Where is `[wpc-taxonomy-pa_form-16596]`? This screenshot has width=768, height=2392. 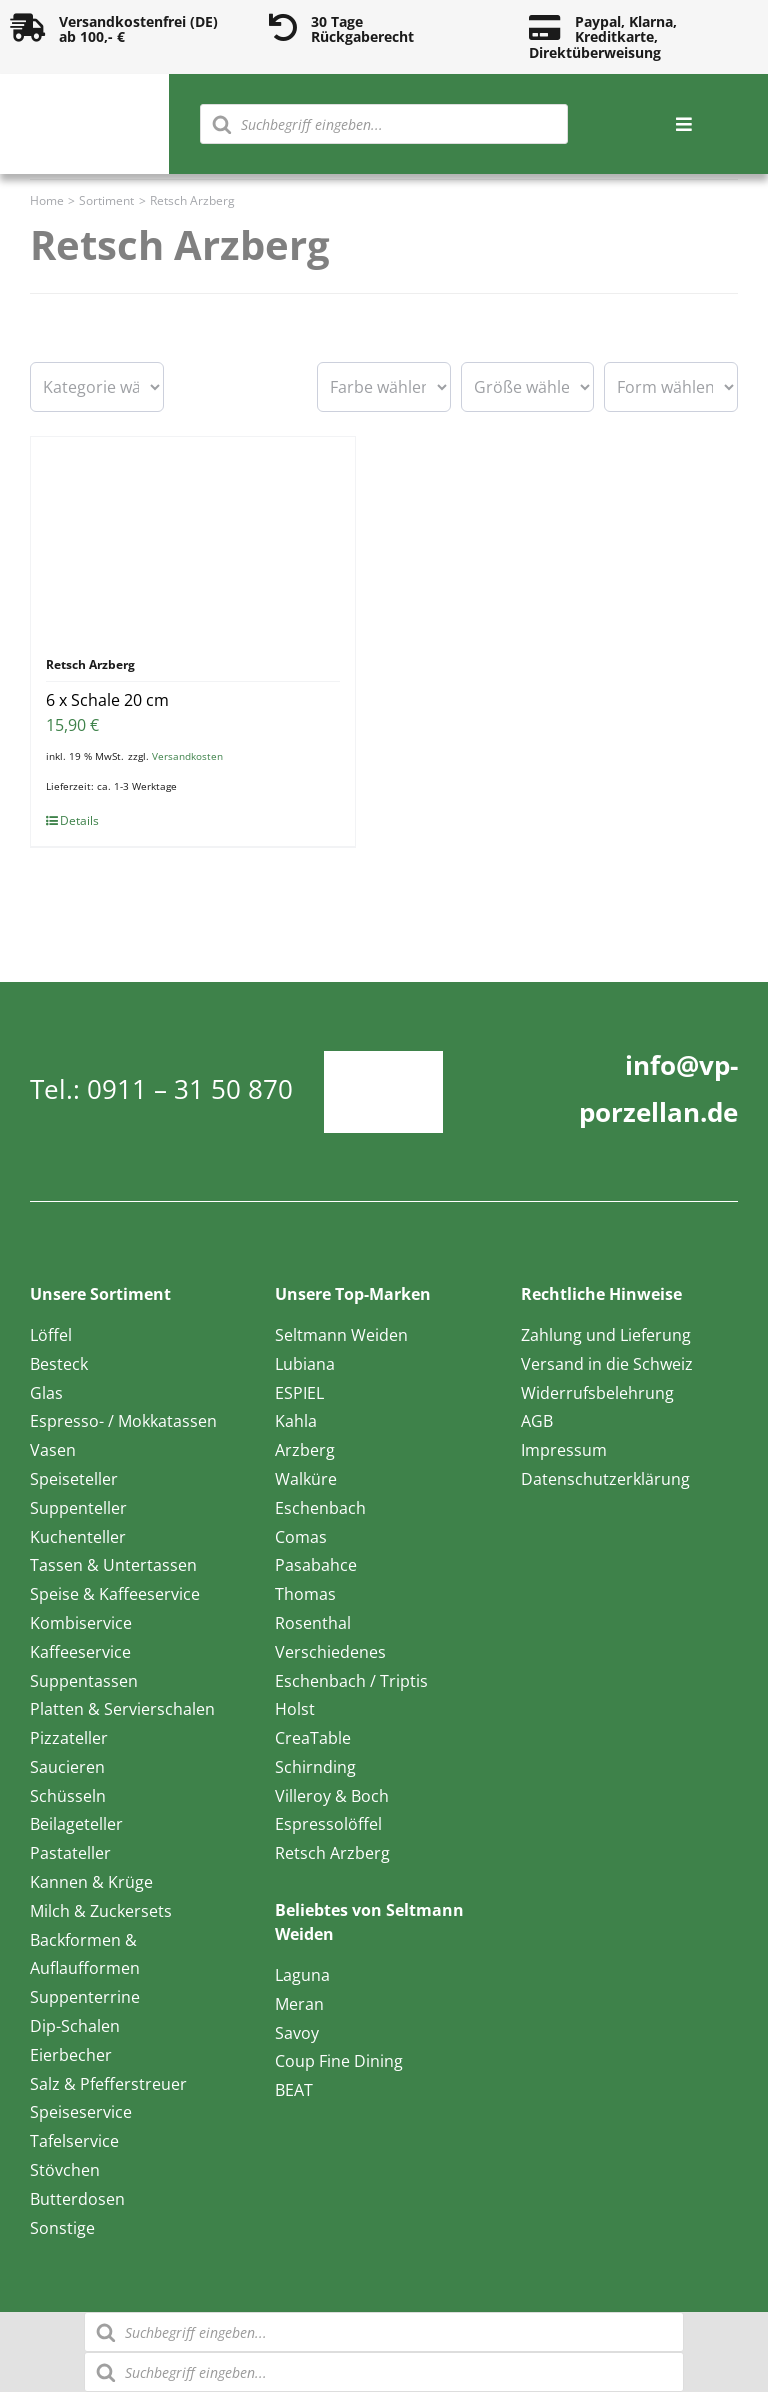 [wpc-taxonomy-pa_form-16596] is located at coordinates (671, 387).